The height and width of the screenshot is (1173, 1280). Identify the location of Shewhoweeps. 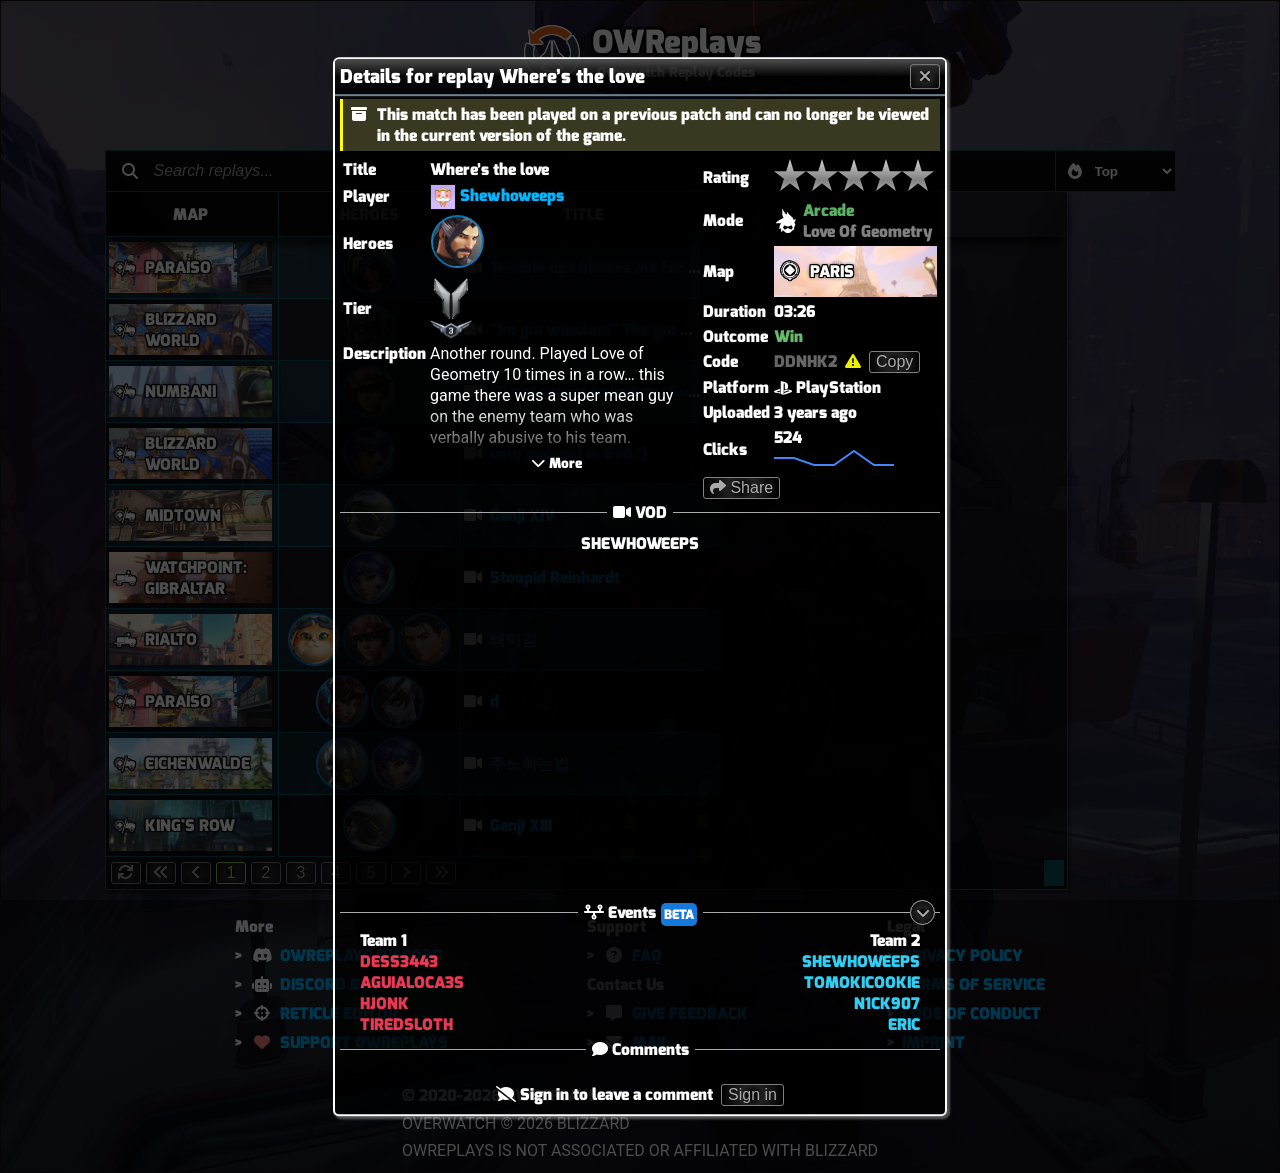
(512, 195).